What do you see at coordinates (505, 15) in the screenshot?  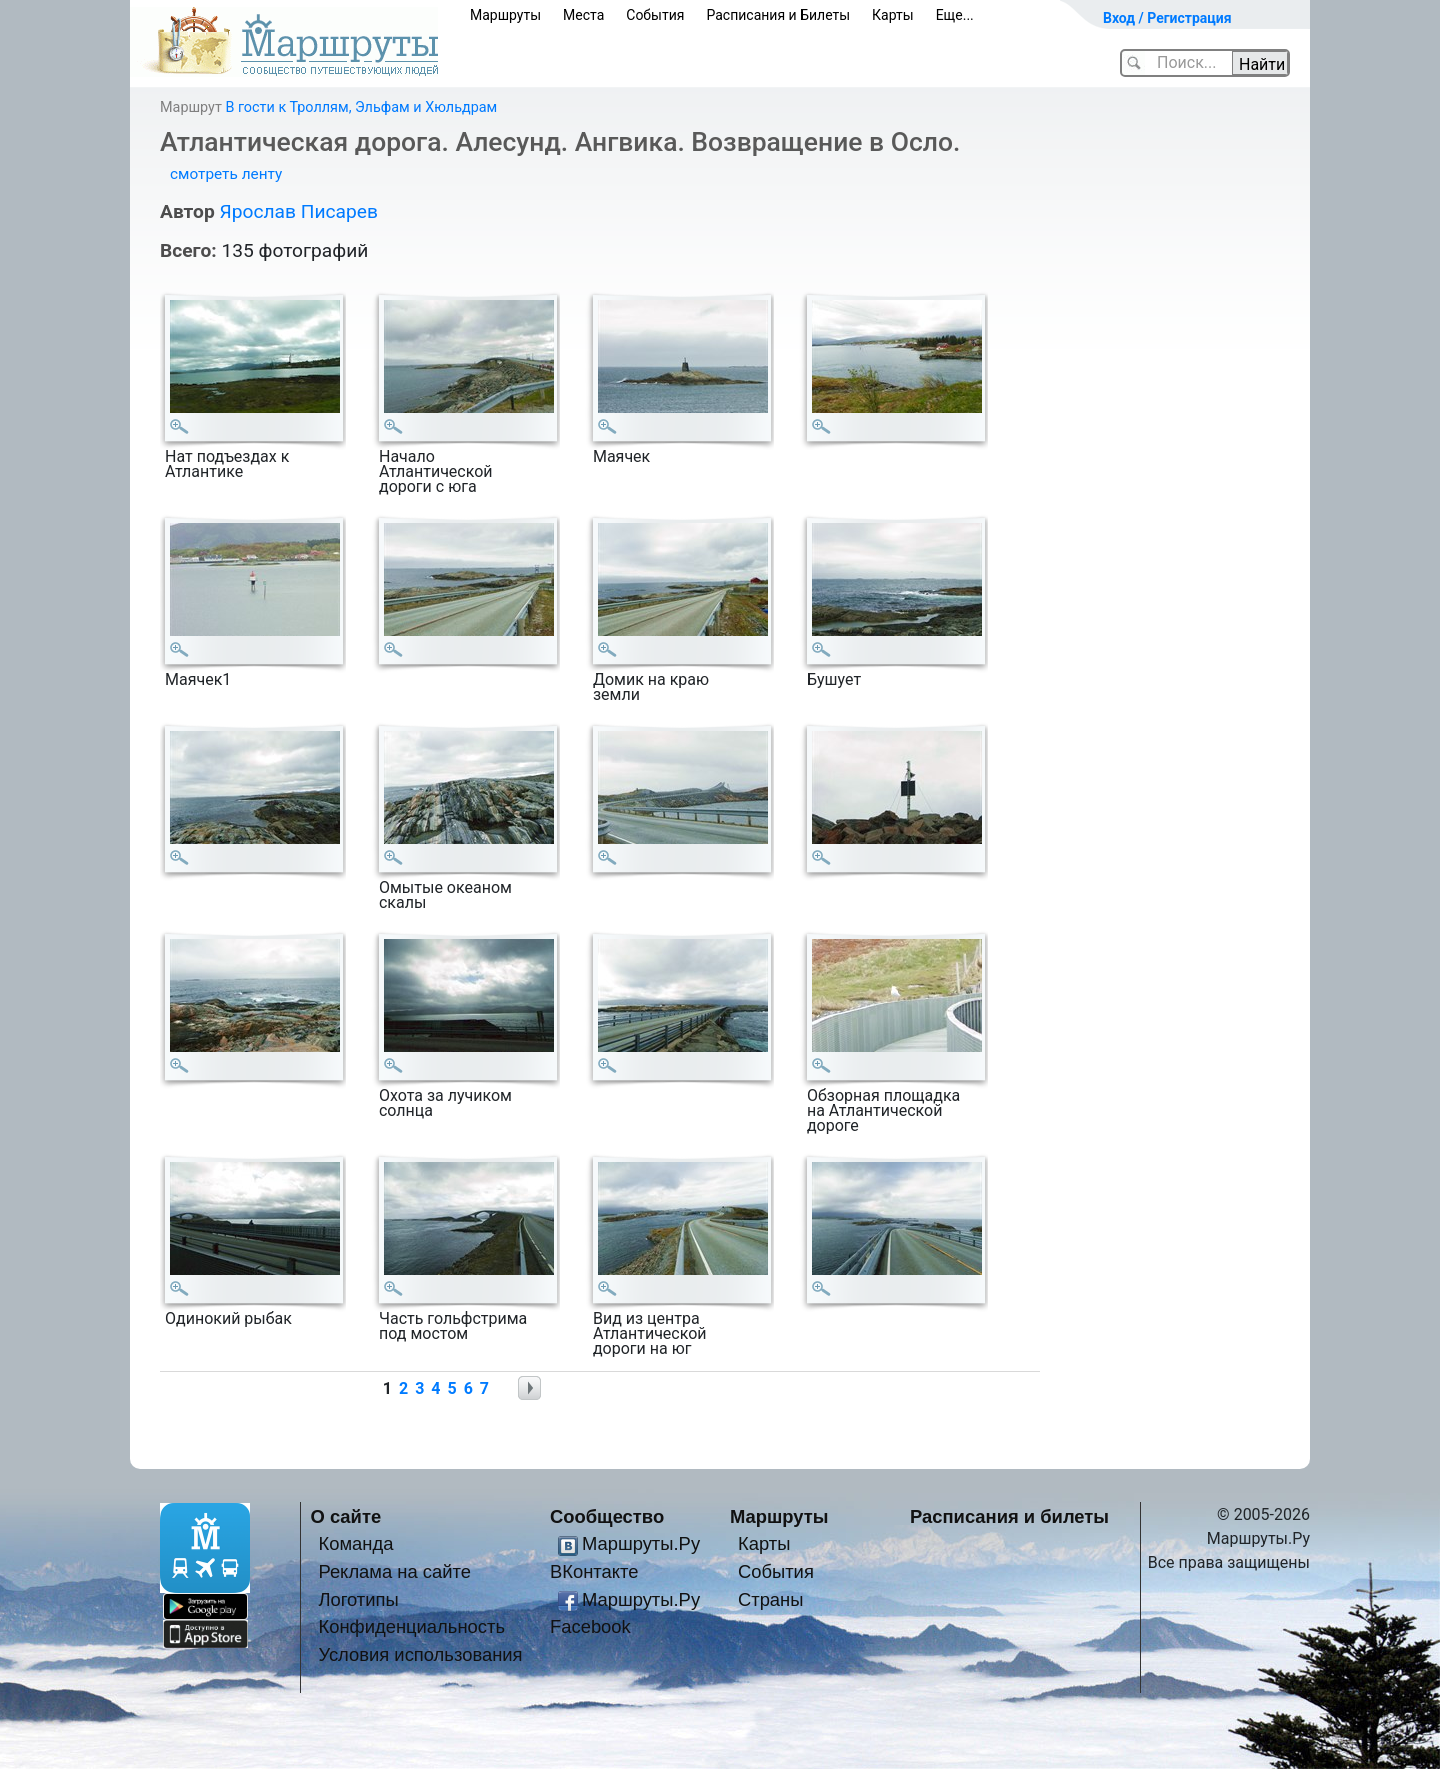 I see `Маршруты` at bounding box center [505, 15].